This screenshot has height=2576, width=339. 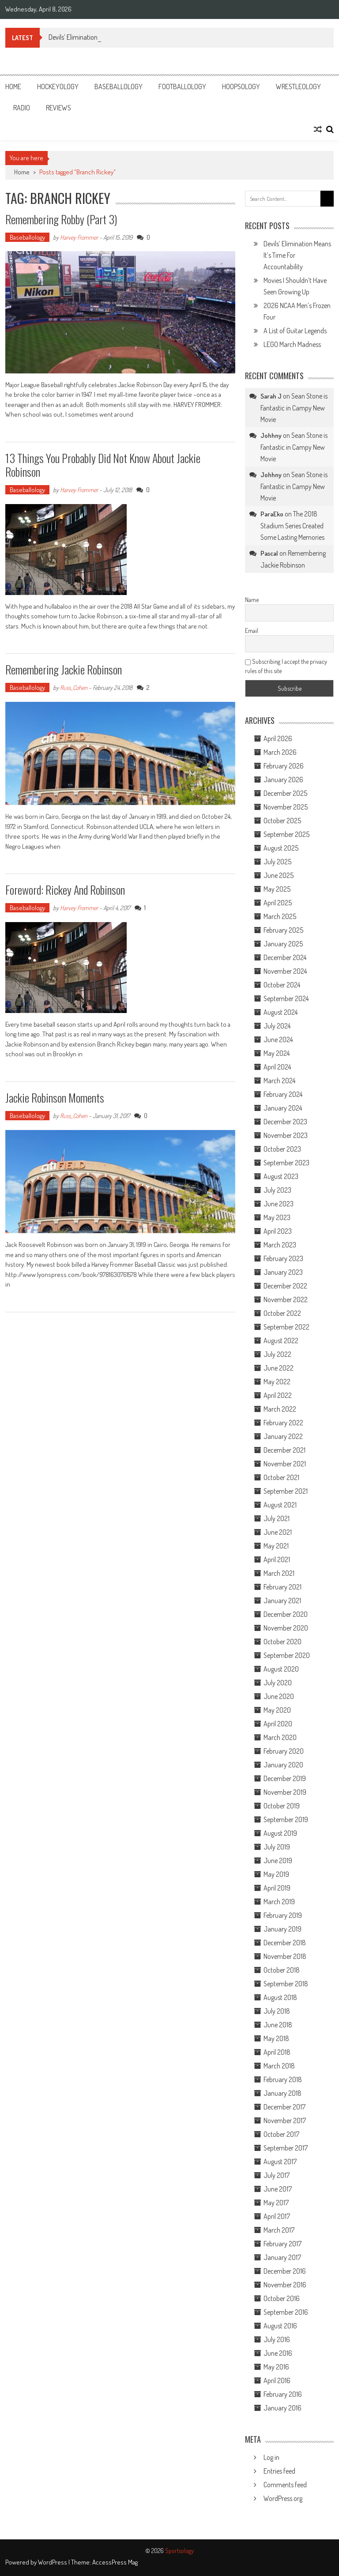 What do you see at coordinates (277, 2052) in the screenshot?
I see `April 2018` at bounding box center [277, 2052].